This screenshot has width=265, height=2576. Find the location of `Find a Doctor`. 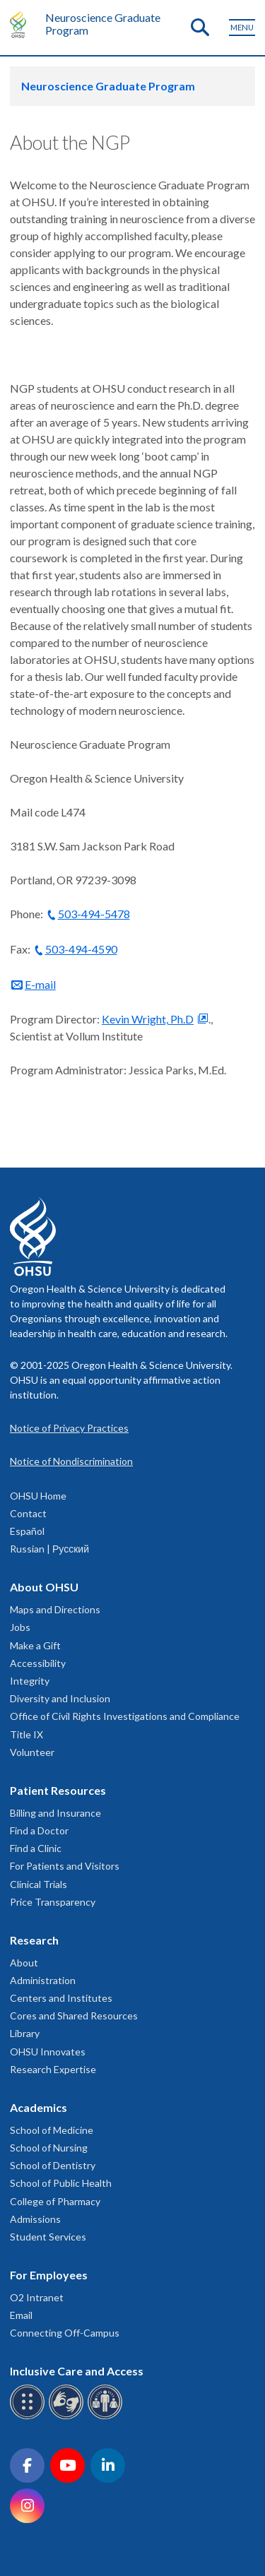

Find a Doctor is located at coordinates (39, 1830).